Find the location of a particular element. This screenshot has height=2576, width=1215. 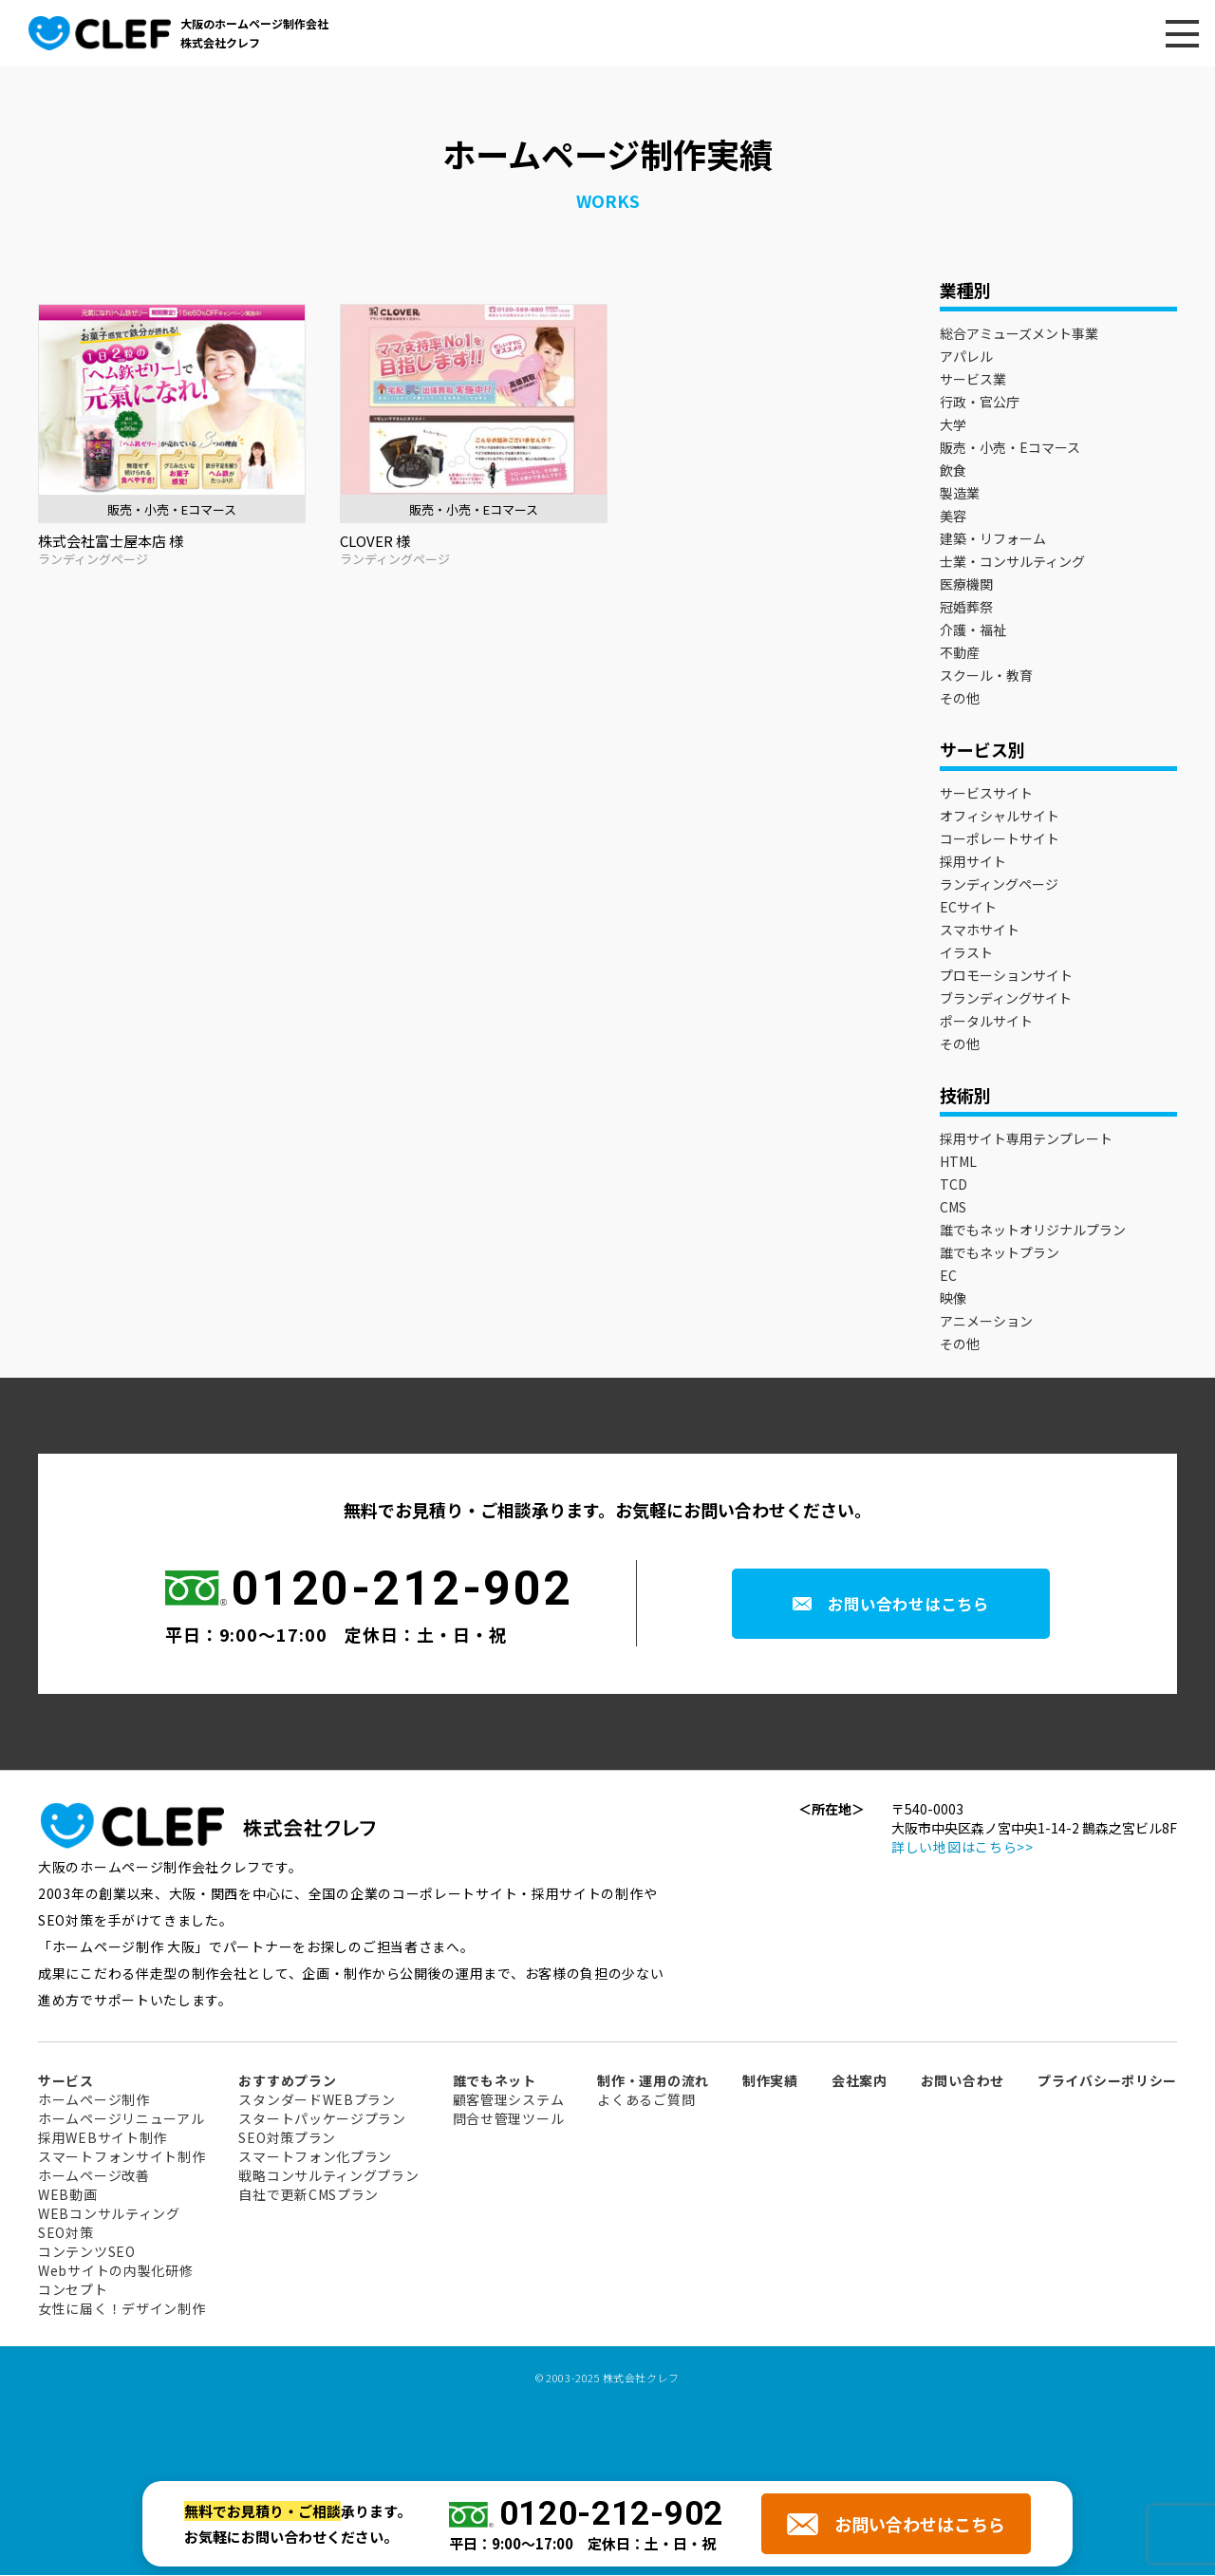

その他 is located at coordinates (960, 698).